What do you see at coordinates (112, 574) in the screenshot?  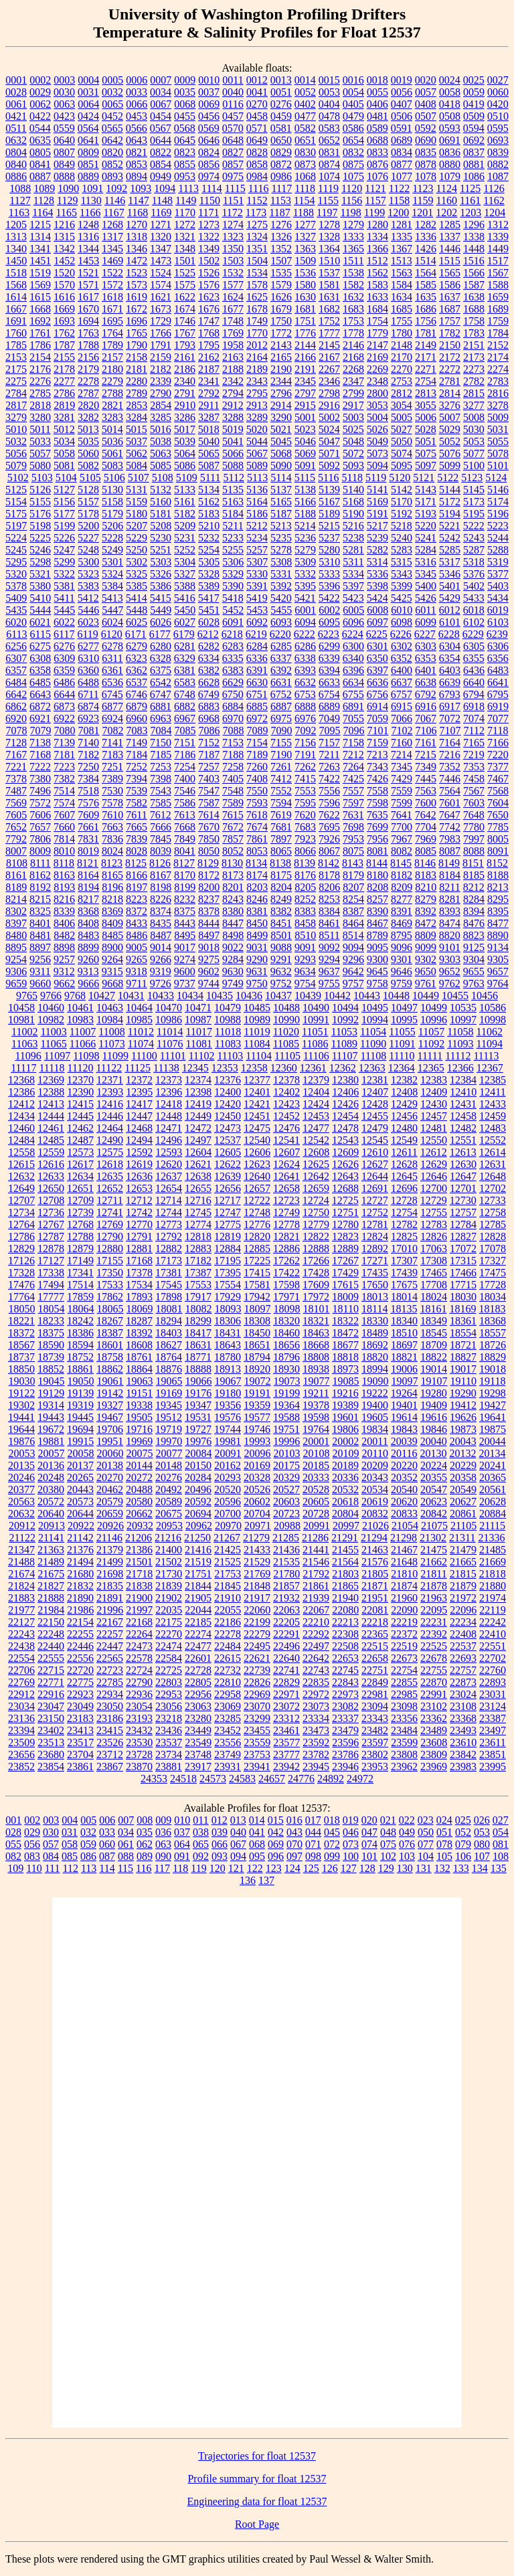 I see `5324` at bounding box center [112, 574].